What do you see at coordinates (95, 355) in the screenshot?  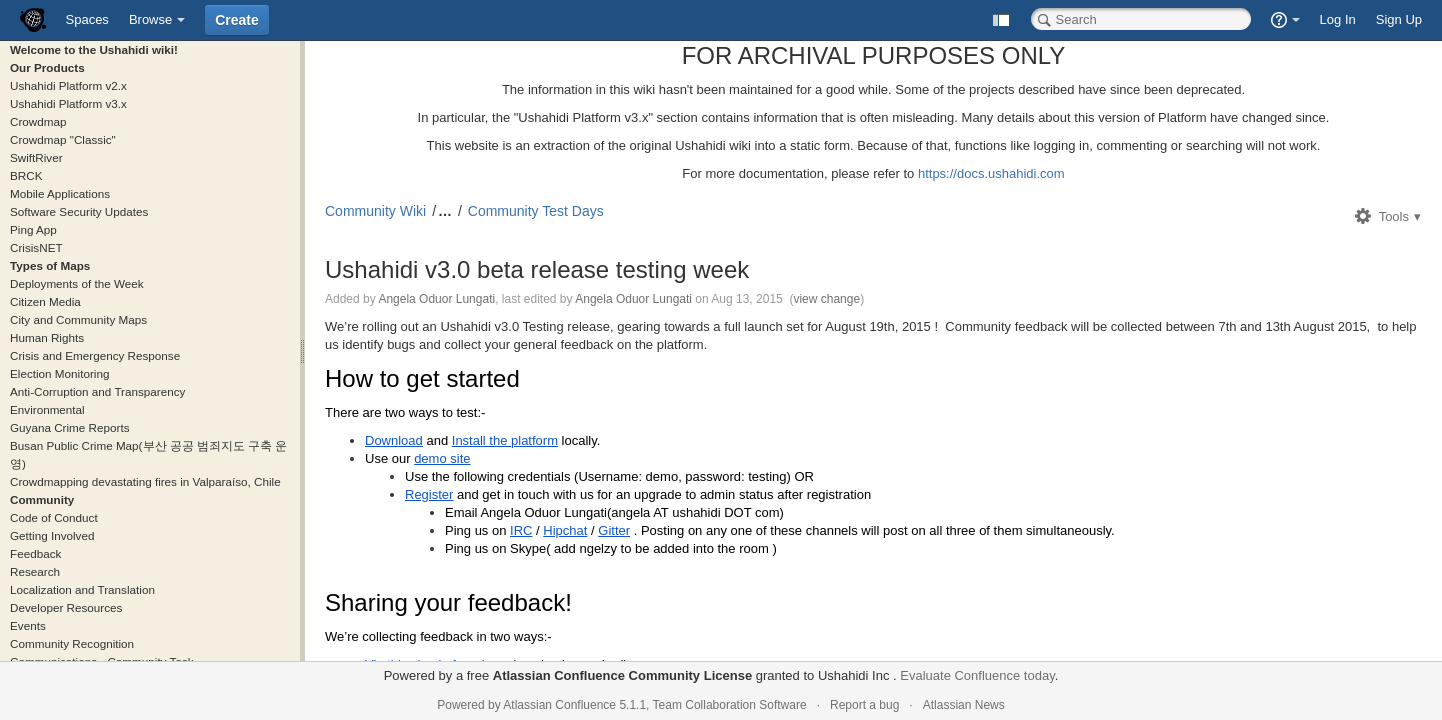 I see `Crisis and Emergency Response` at bounding box center [95, 355].